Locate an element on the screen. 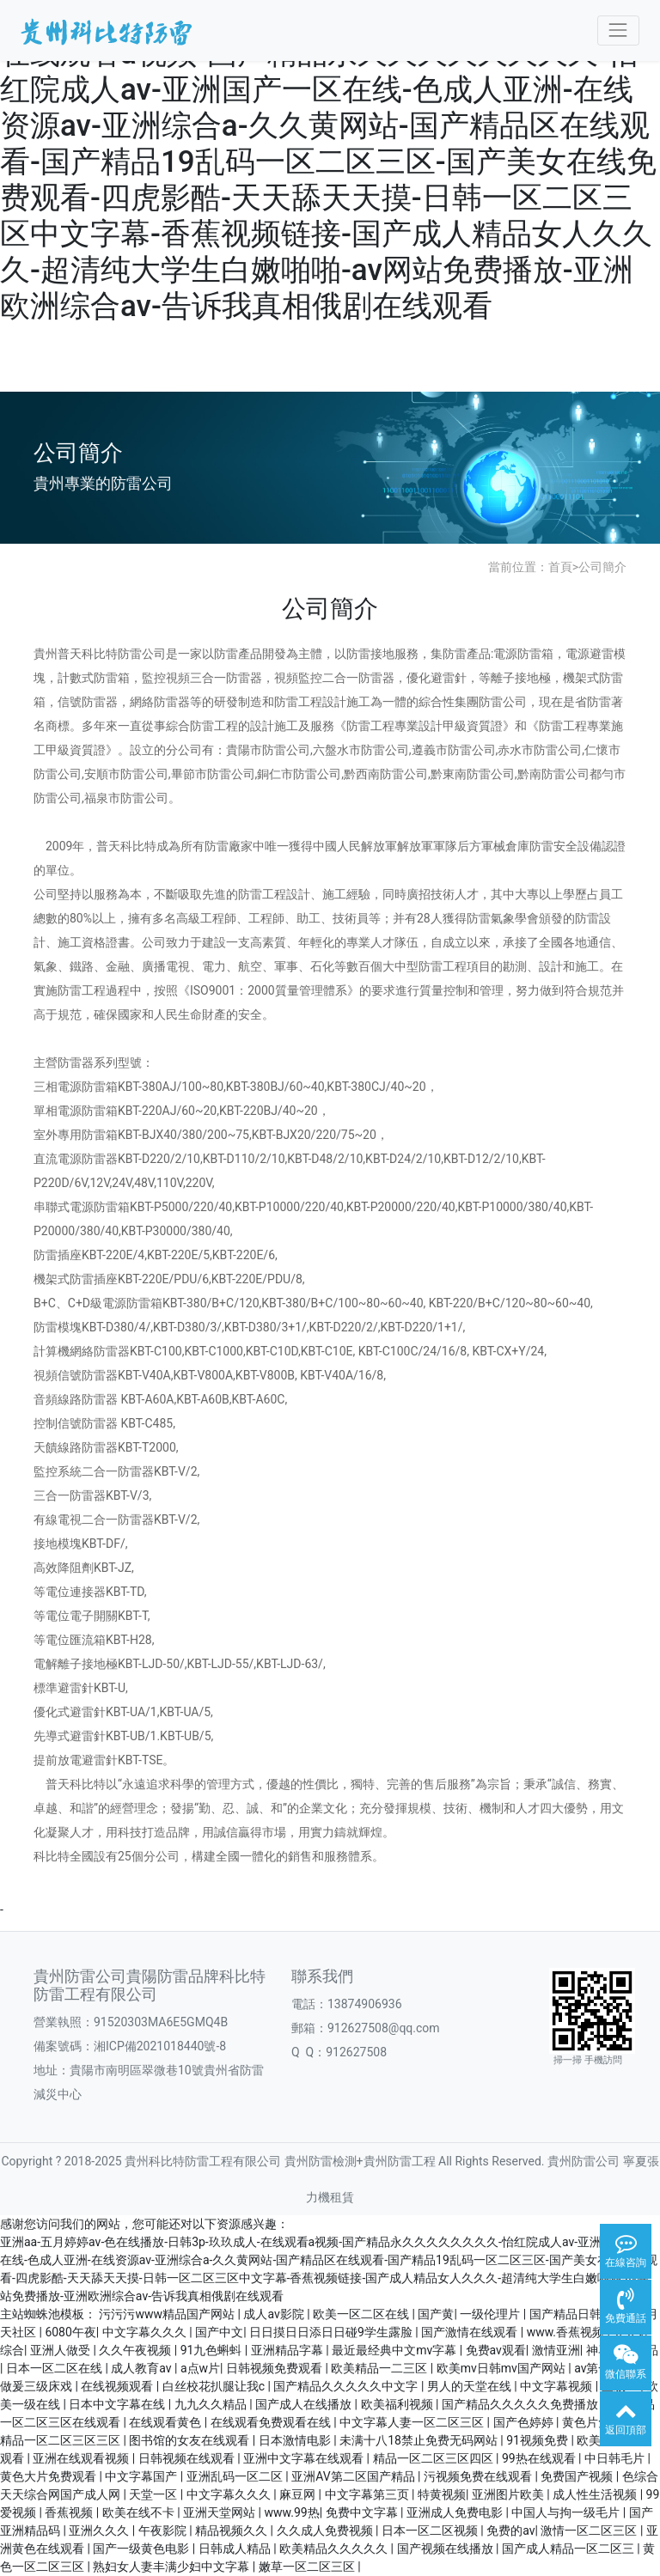 The image size is (660, 2576). 欧美精品久久久久久 is located at coordinates (334, 2548).